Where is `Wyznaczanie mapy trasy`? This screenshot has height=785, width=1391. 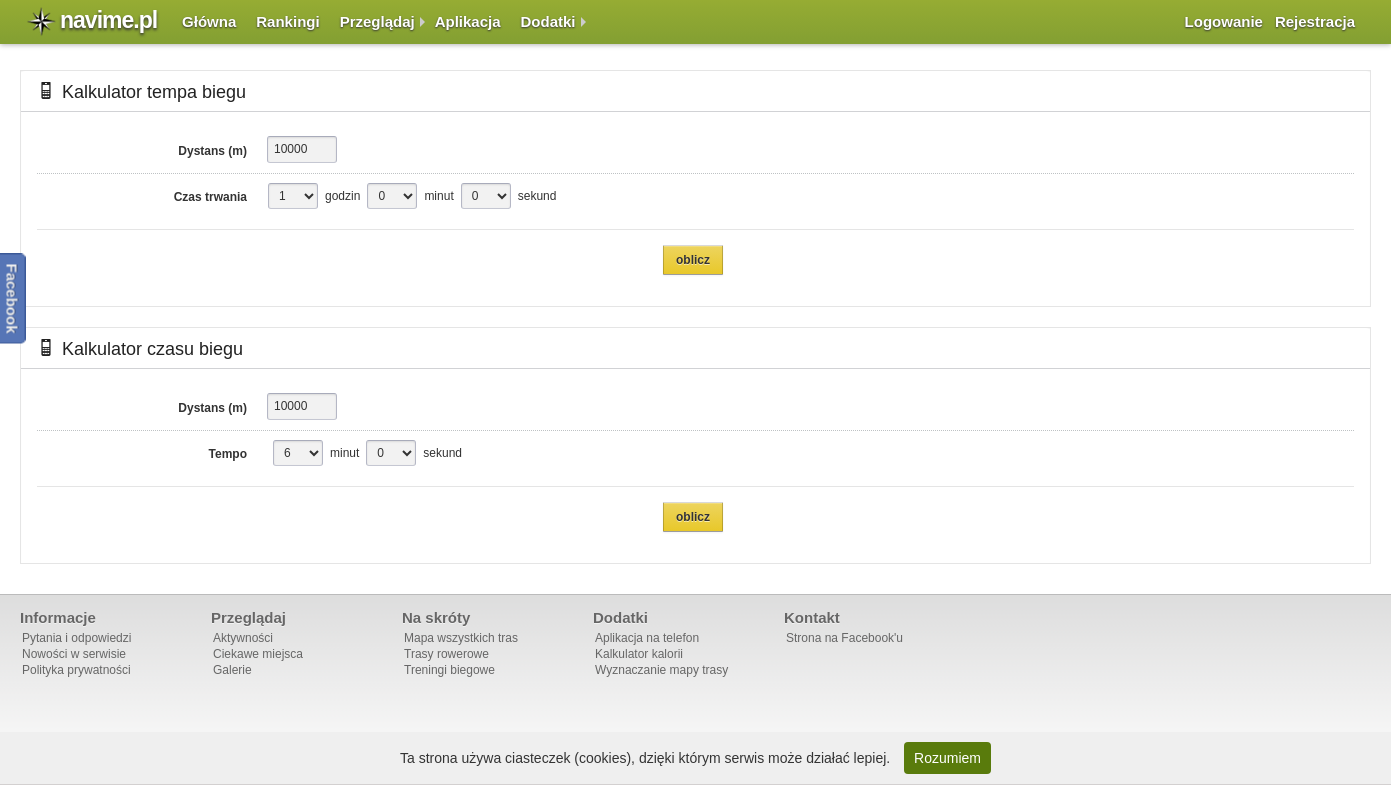
Wyznaczanie mapy trasy is located at coordinates (661, 670).